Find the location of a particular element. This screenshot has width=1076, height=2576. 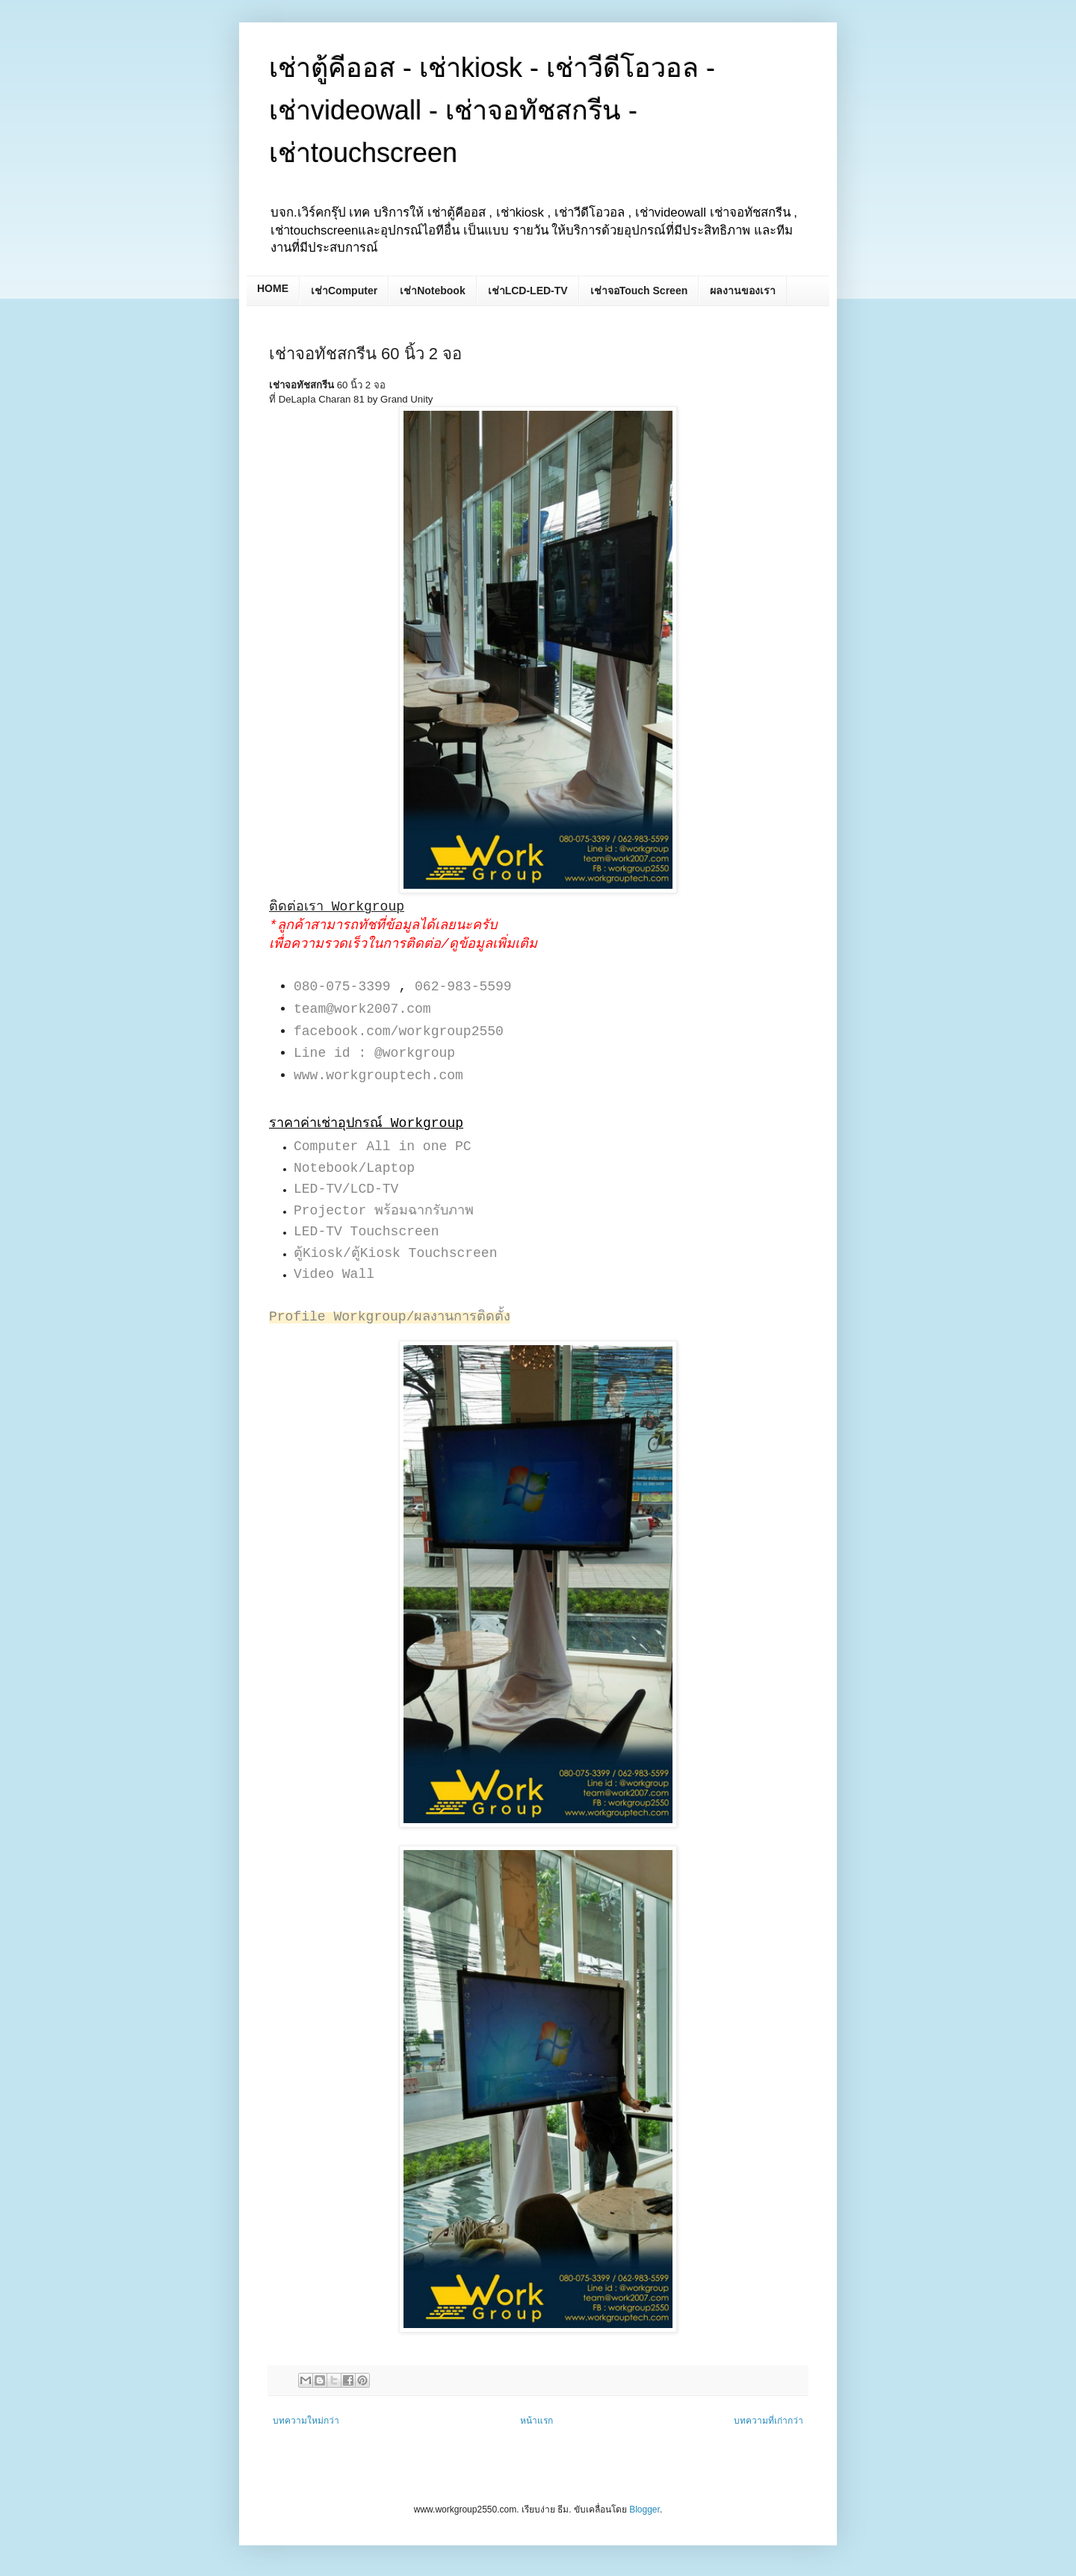

หน้าแรก is located at coordinates (536, 2420).